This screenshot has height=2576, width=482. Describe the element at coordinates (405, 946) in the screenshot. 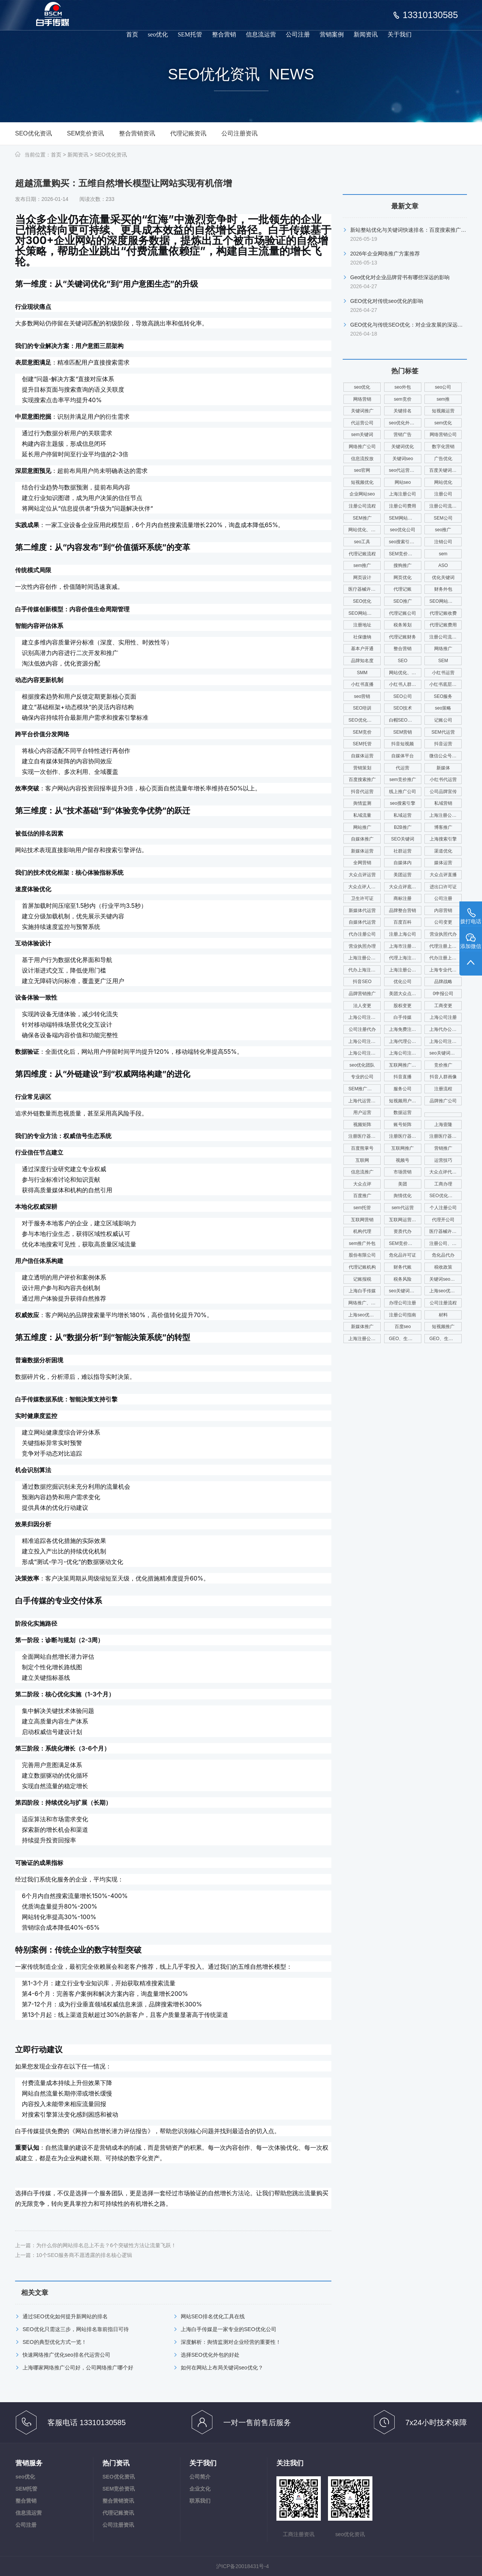

I see `上海市注册公司` at that location.